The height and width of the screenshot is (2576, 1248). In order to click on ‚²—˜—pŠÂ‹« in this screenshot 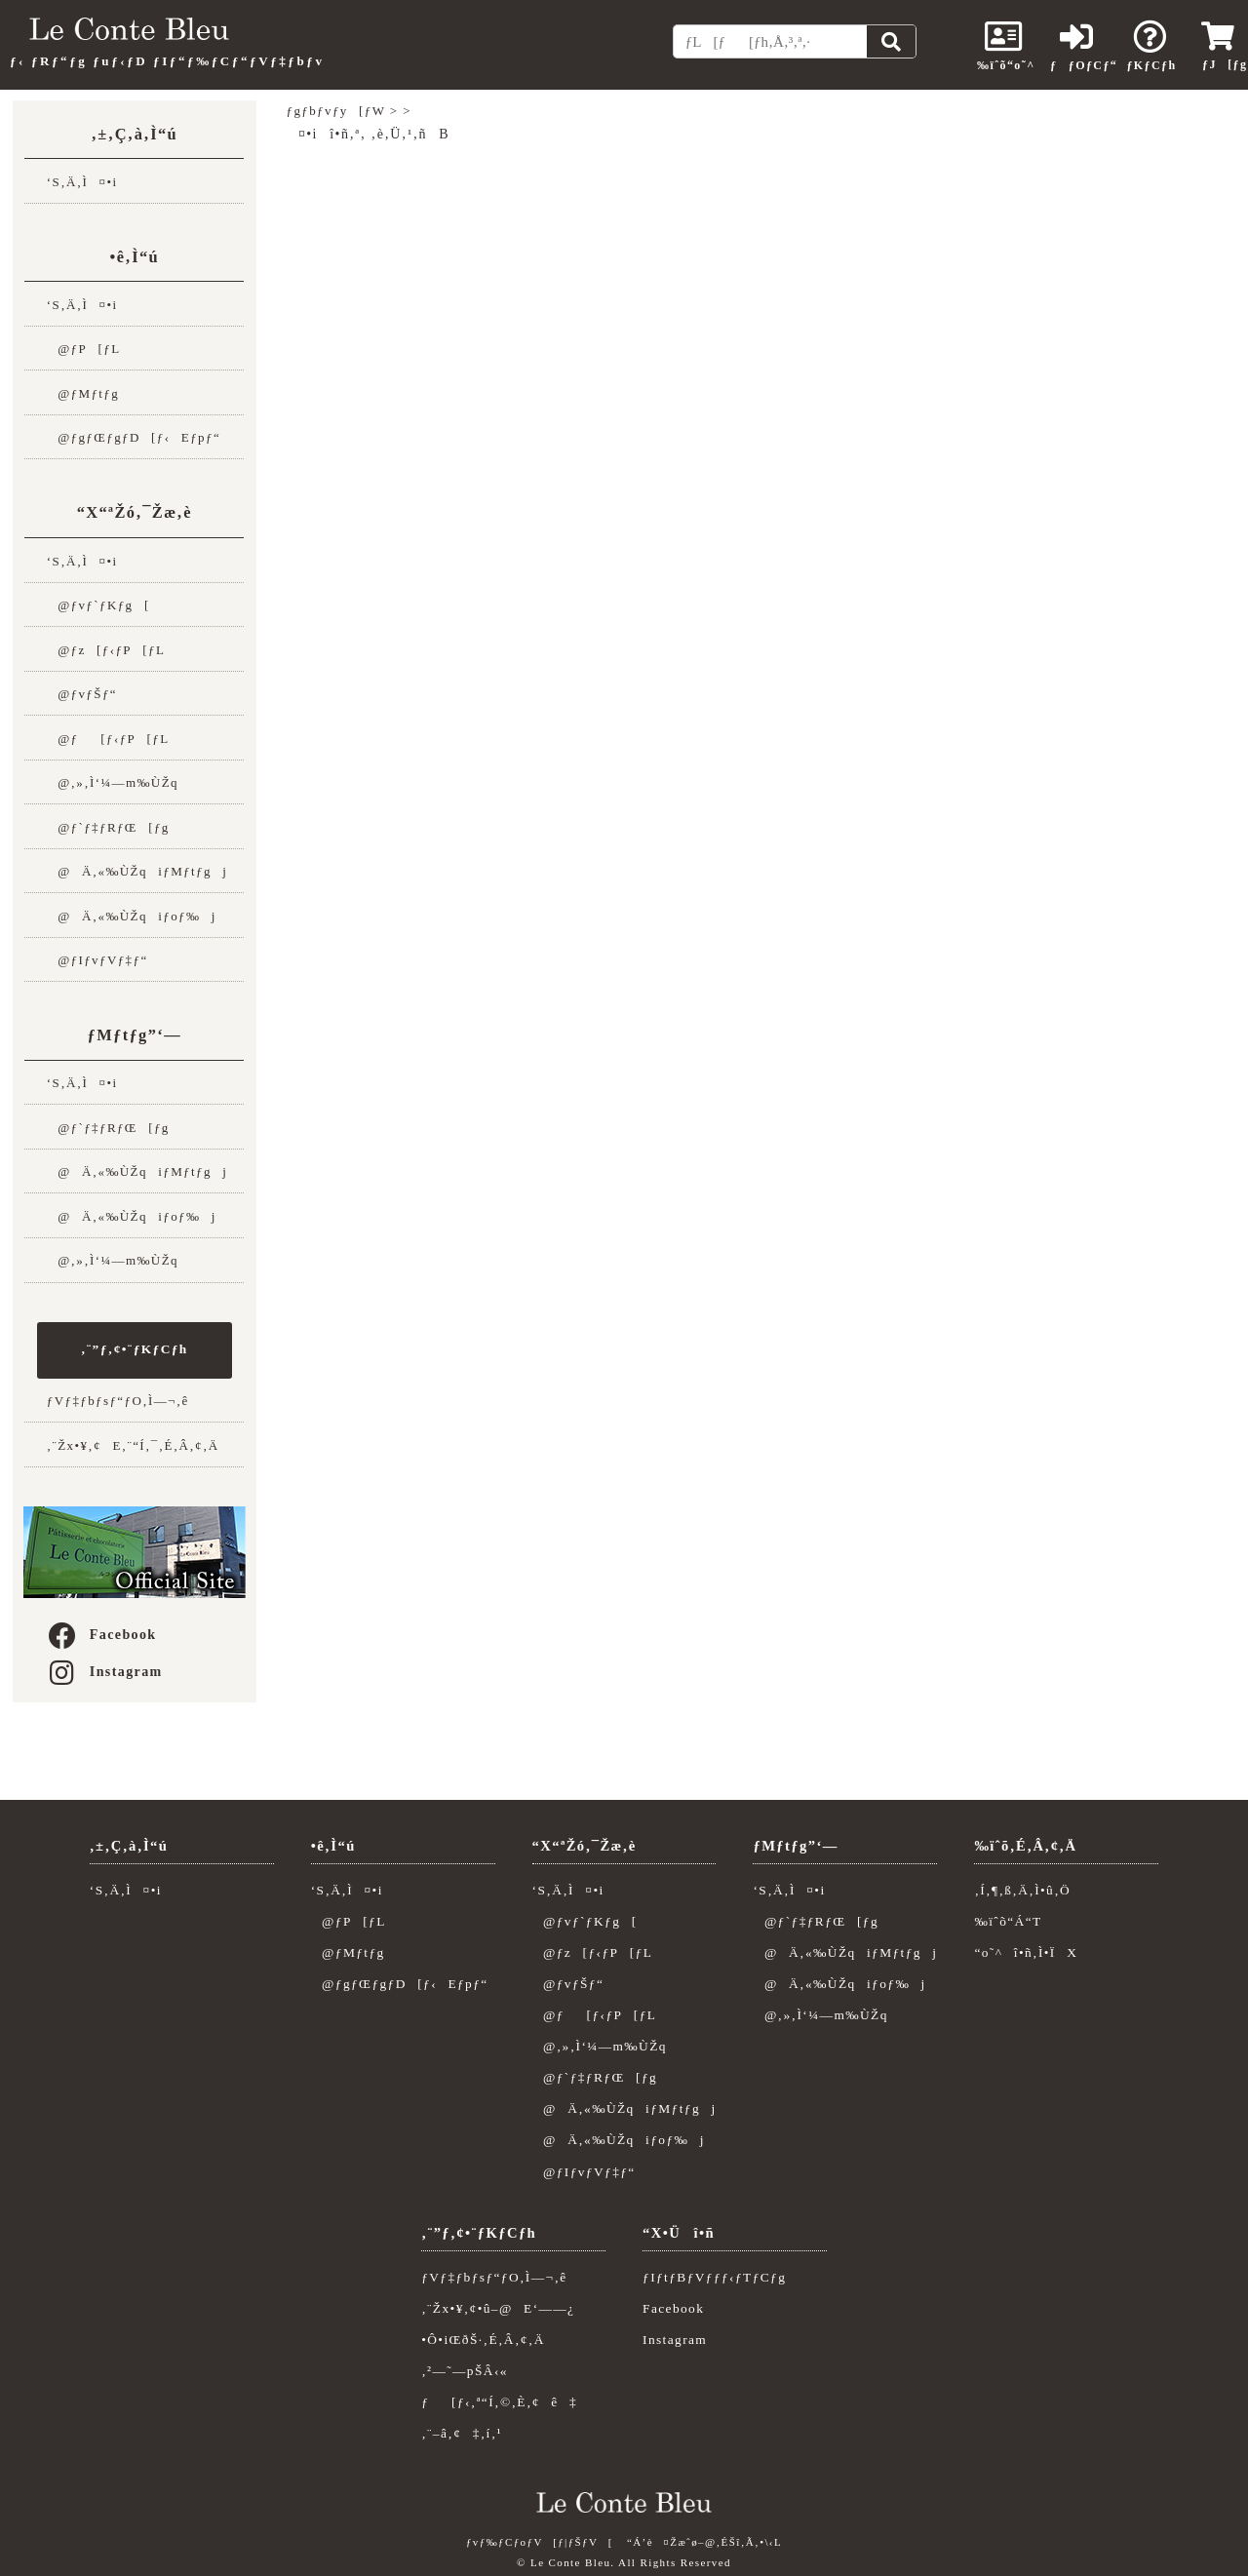, I will do `click(464, 2370)`.